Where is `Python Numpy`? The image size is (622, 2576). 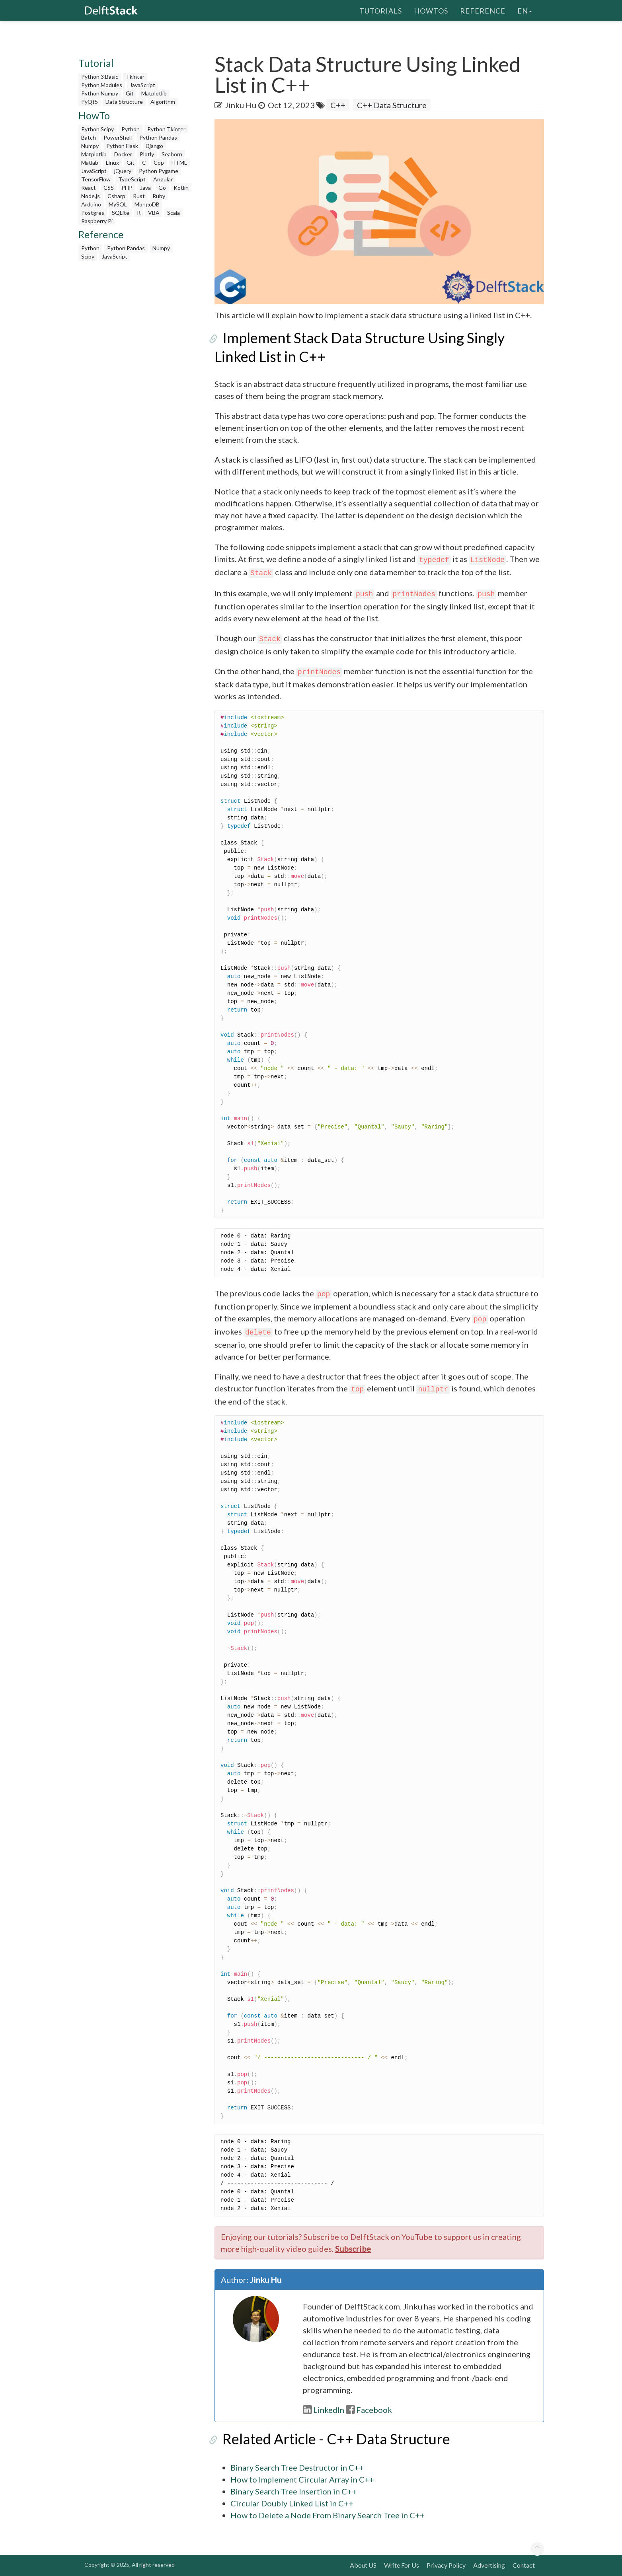
Python Numpy is located at coordinates (99, 93).